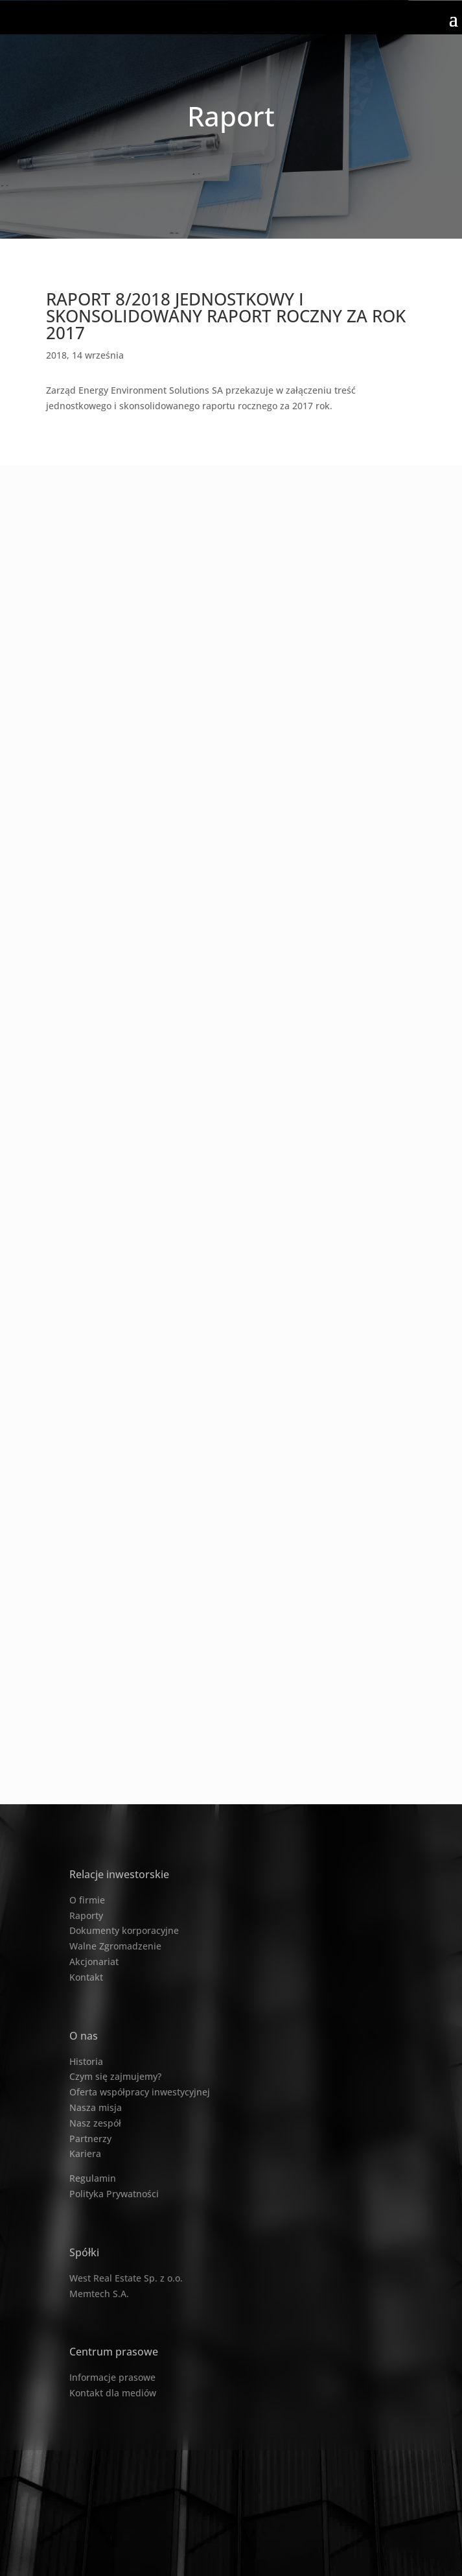 This screenshot has width=462, height=2576. What do you see at coordinates (86, 2061) in the screenshot?
I see `Historia` at bounding box center [86, 2061].